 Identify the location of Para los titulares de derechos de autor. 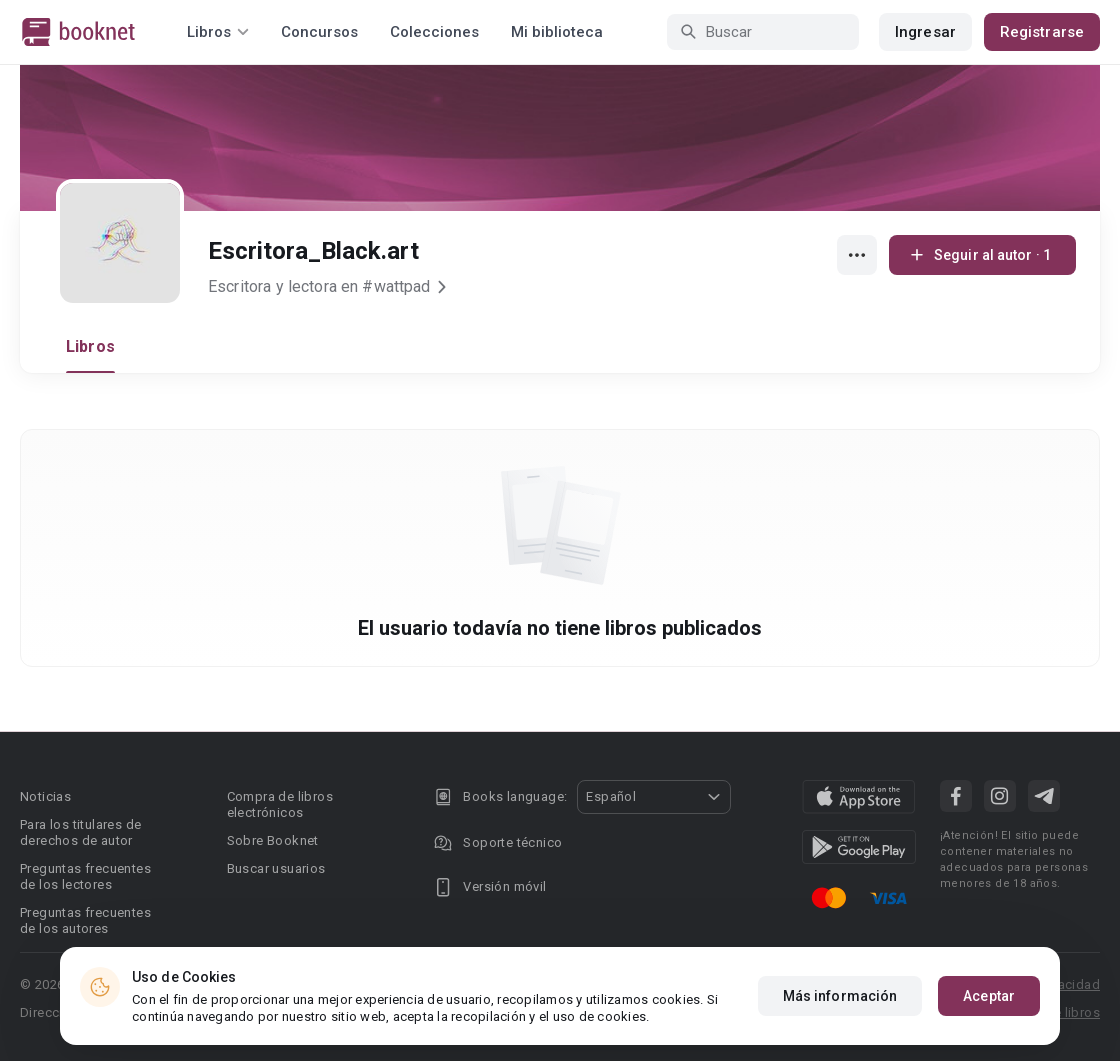
(80, 832).